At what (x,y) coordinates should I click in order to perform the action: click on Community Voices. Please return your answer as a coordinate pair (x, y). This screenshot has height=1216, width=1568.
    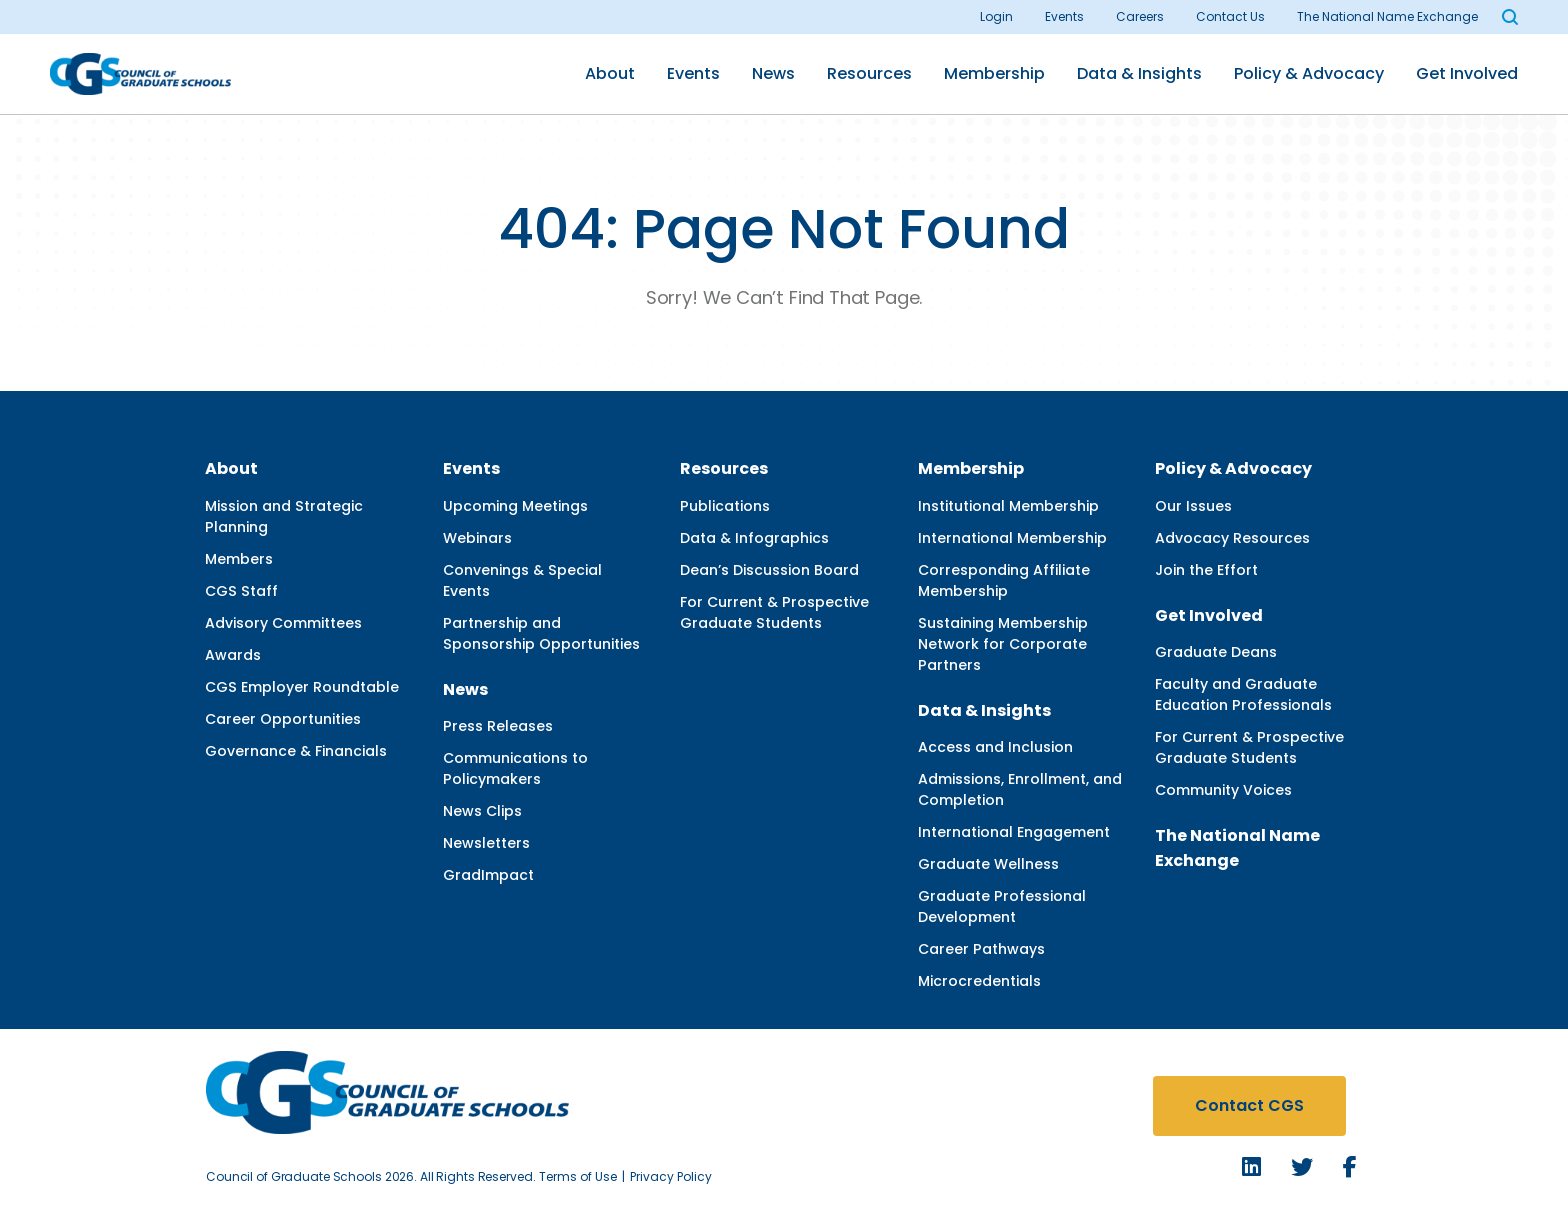
    Looking at the image, I should click on (1223, 790).